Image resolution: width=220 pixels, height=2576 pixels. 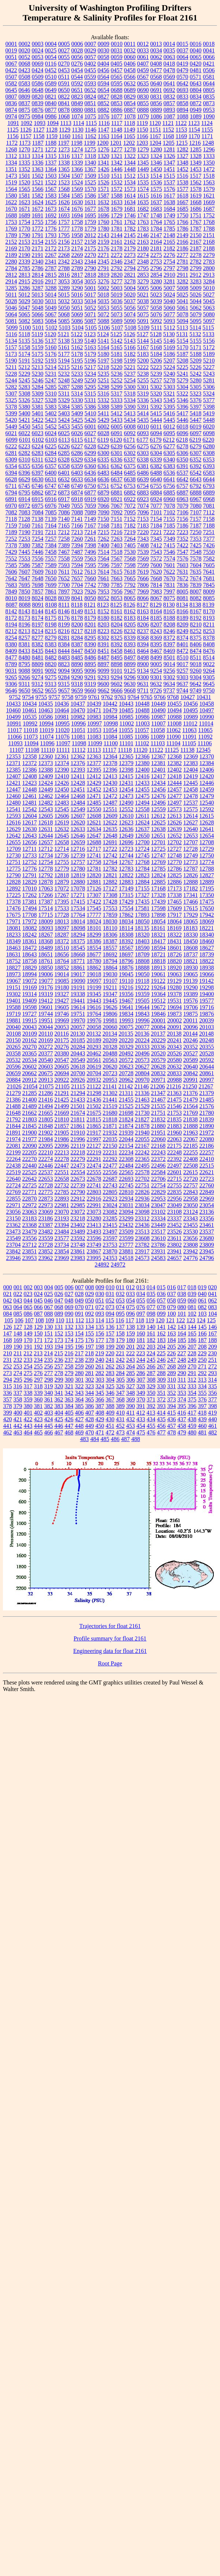 I want to click on 0020, so click(x=24, y=50).